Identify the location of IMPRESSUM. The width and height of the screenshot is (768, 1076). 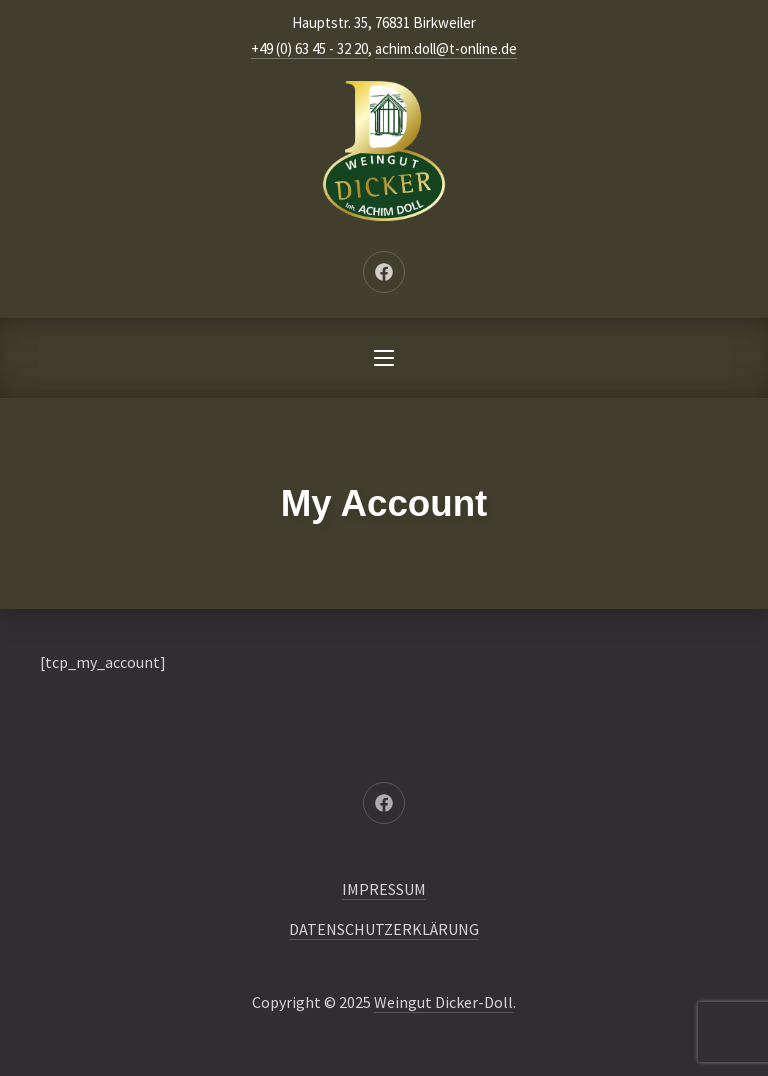
(384, 889).